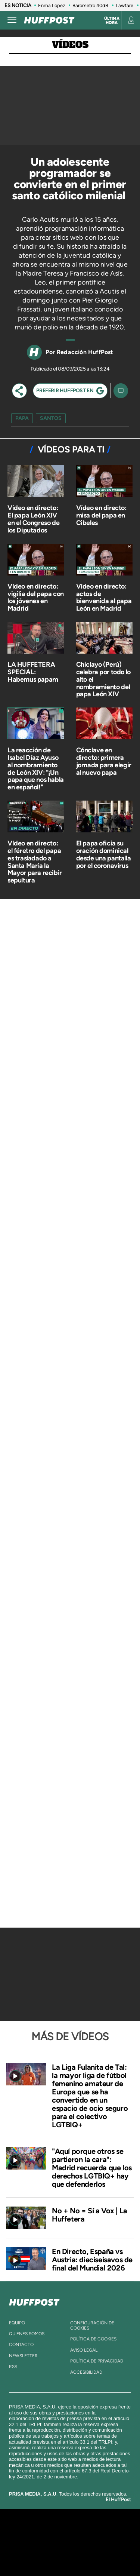 The height and width of the screenshot is (2576, 140). I want to click on equipo, so click(17, 2322).